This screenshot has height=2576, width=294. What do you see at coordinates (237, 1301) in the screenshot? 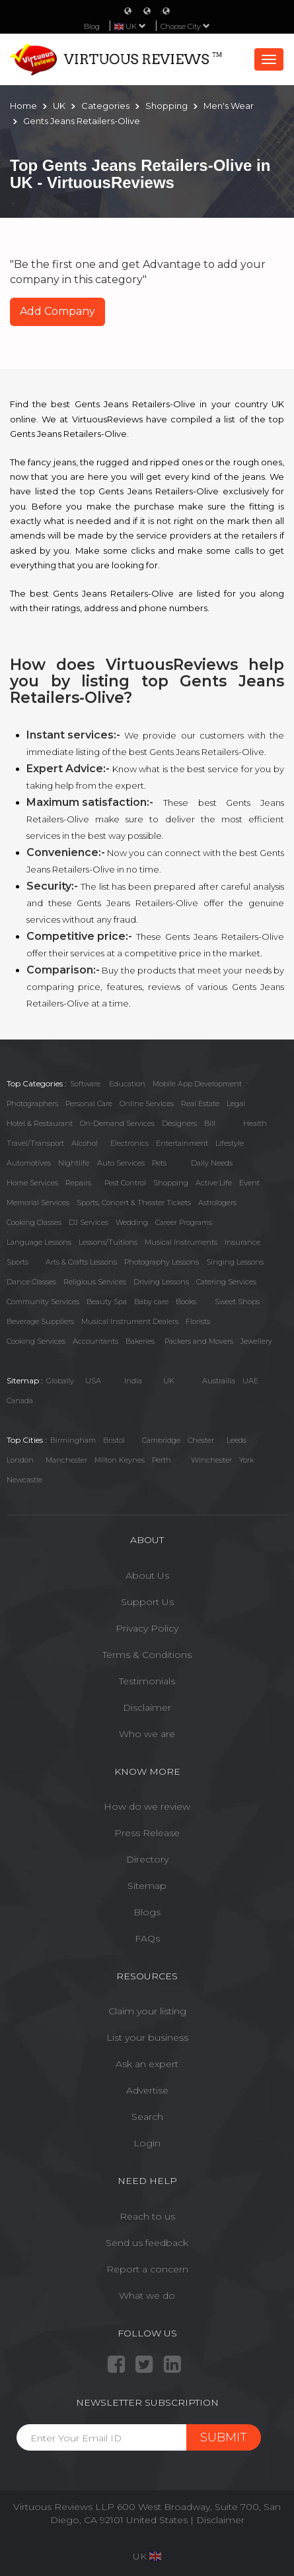
I see `Sweet Shops` at bounding box center [237, 1301].